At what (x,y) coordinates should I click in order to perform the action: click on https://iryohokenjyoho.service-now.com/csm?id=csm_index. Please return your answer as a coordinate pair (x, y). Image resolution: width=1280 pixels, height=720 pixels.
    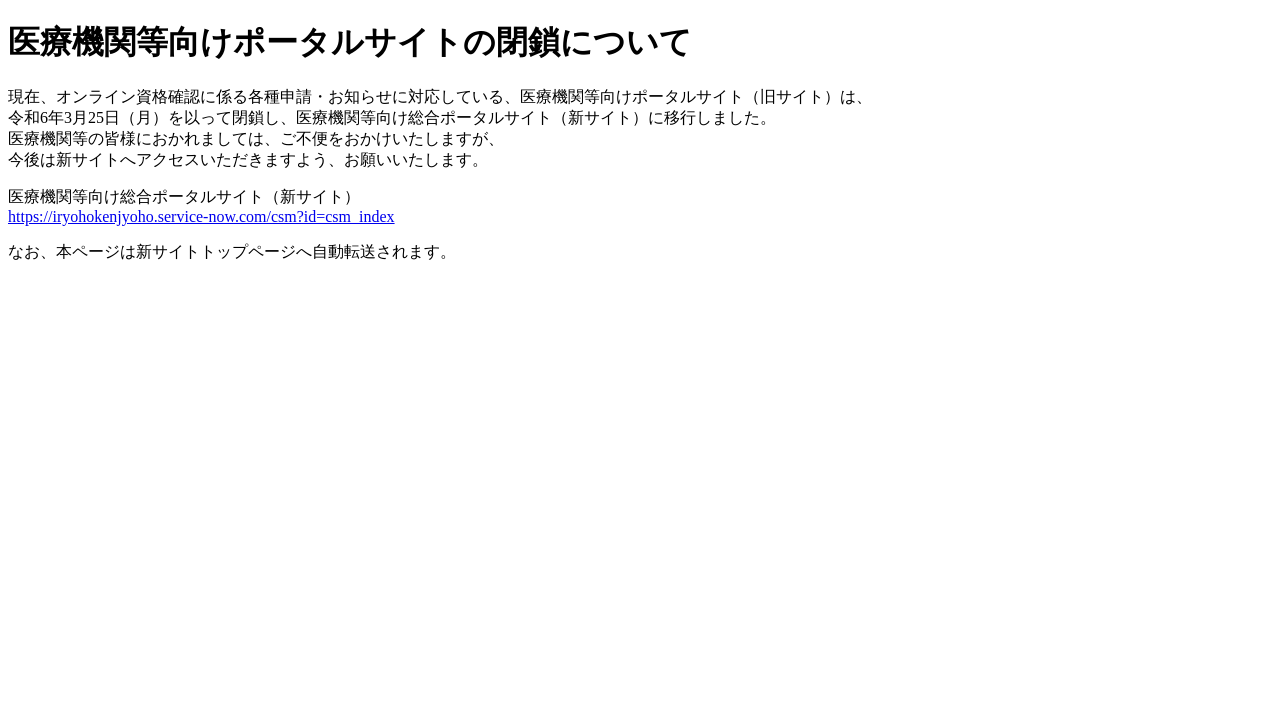
    Looking at the image, I should click on (201, 216).